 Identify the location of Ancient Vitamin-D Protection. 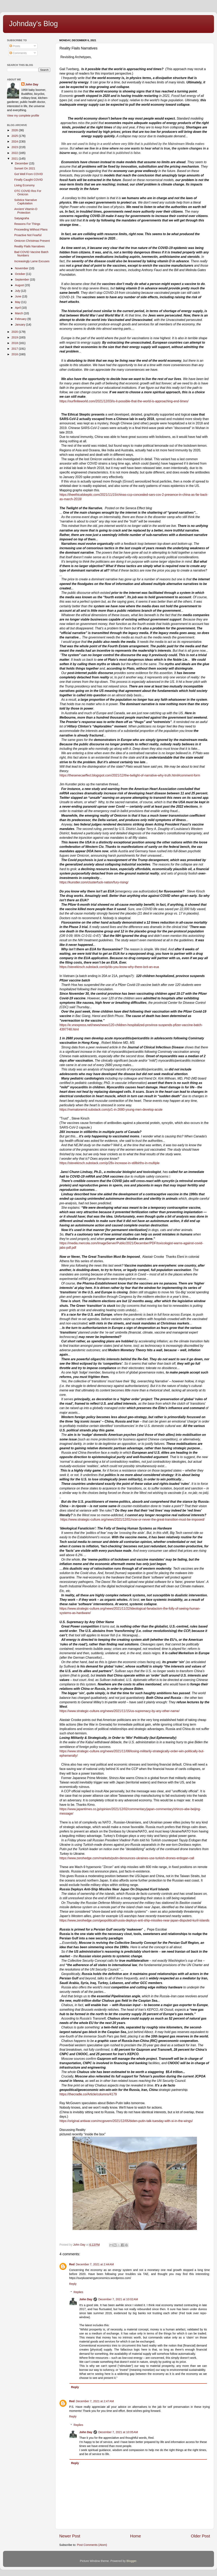
(25, 210).